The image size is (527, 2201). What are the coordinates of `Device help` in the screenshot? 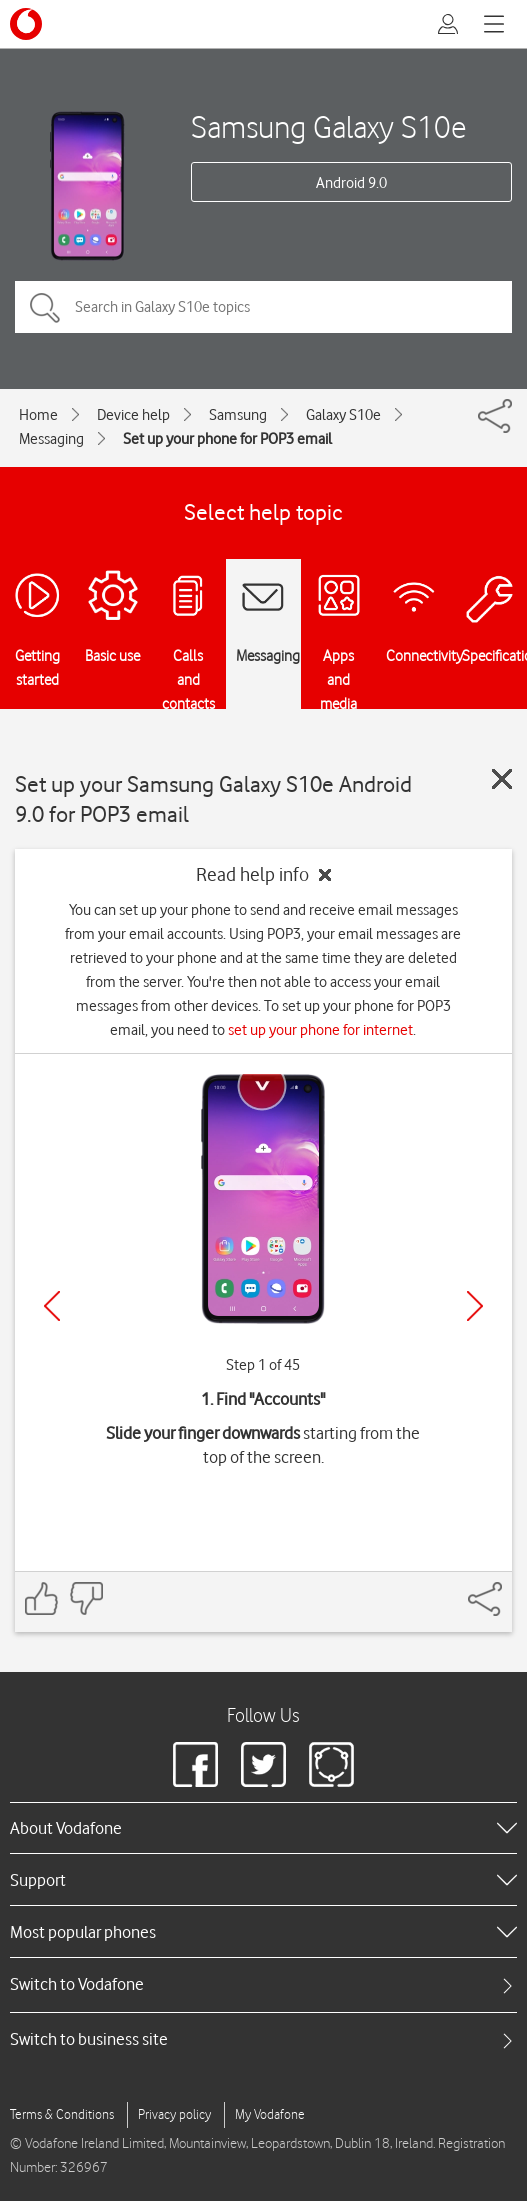 It's located at (133, 415).